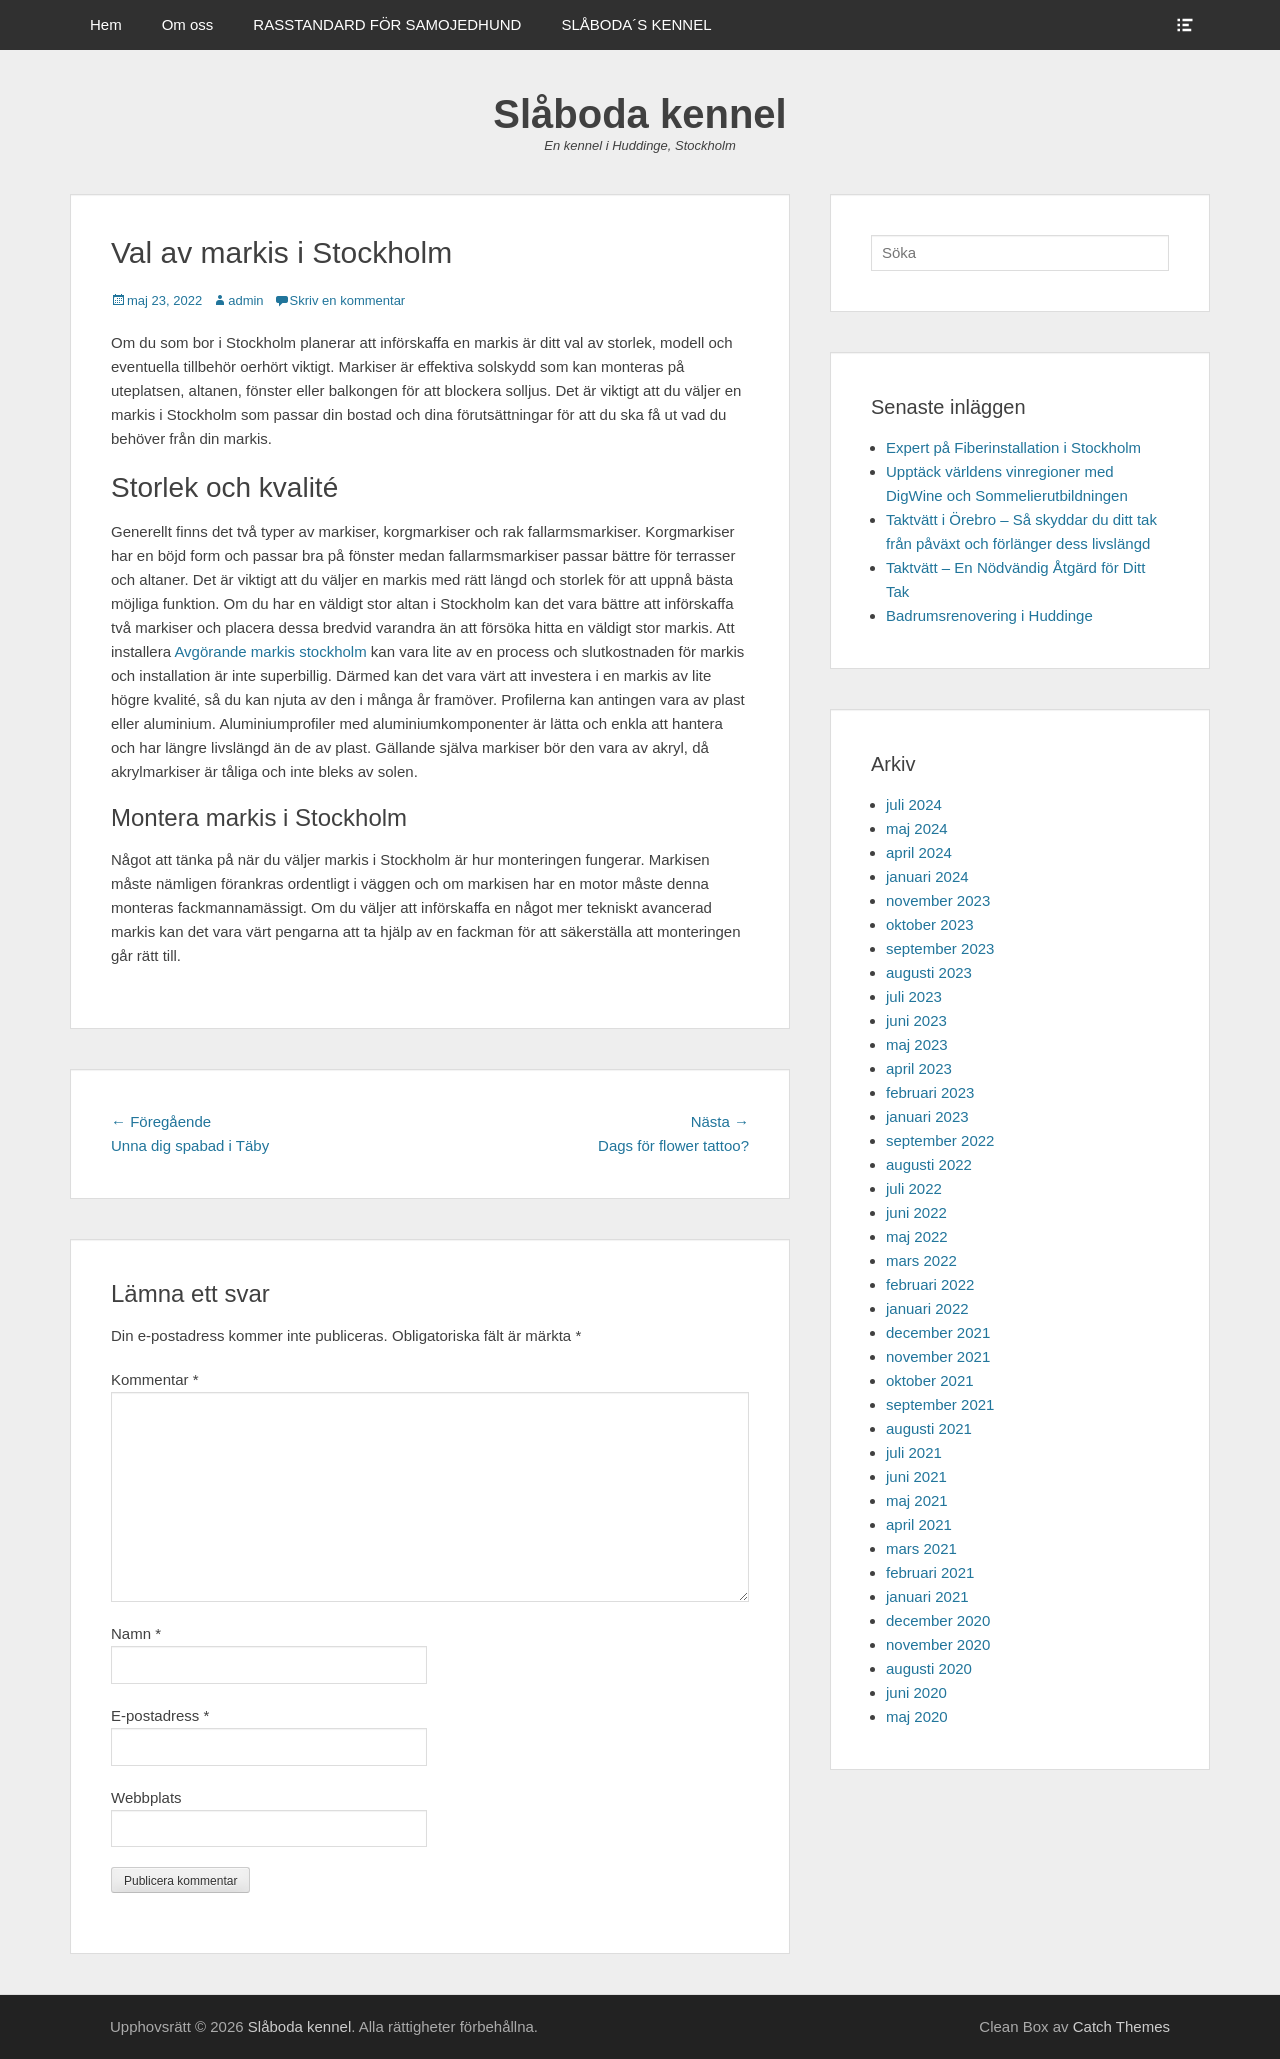 Image resolution: width=1280 pixels, height=2059 pixels. What do you see at coordinates (929, 1428) in the screenshot?
I see `augusti 2021` at bounding box center [929, 1428].